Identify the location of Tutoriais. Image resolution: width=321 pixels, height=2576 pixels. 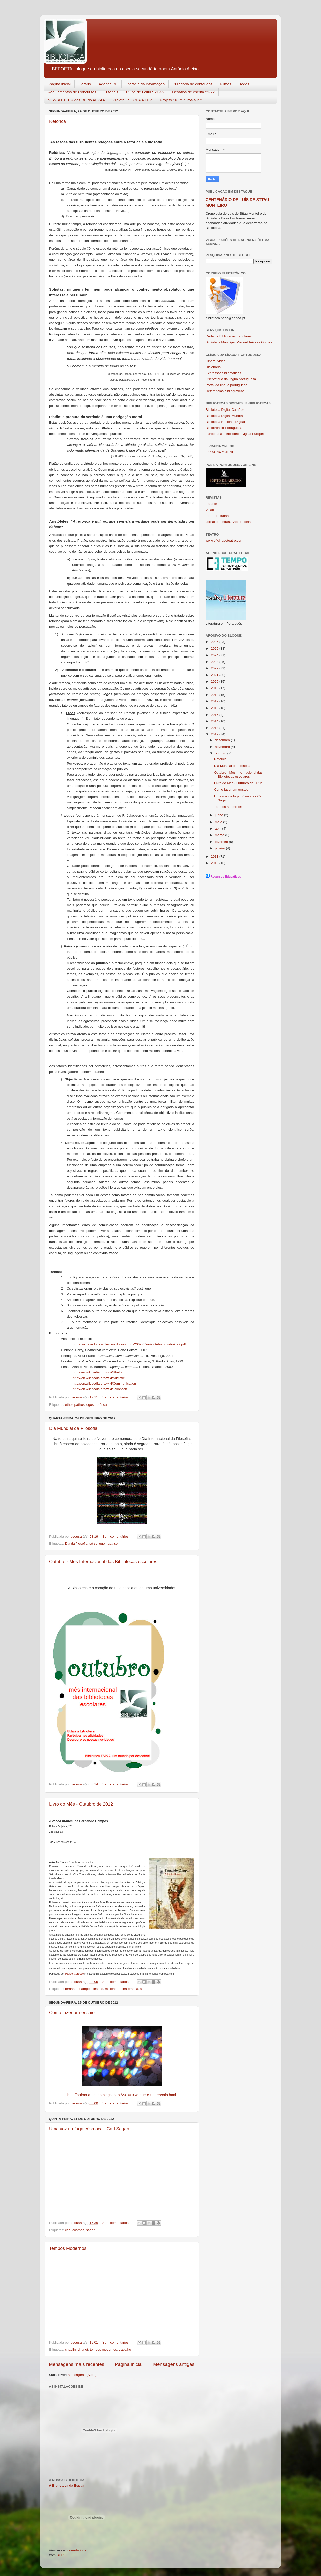
(111, 92).